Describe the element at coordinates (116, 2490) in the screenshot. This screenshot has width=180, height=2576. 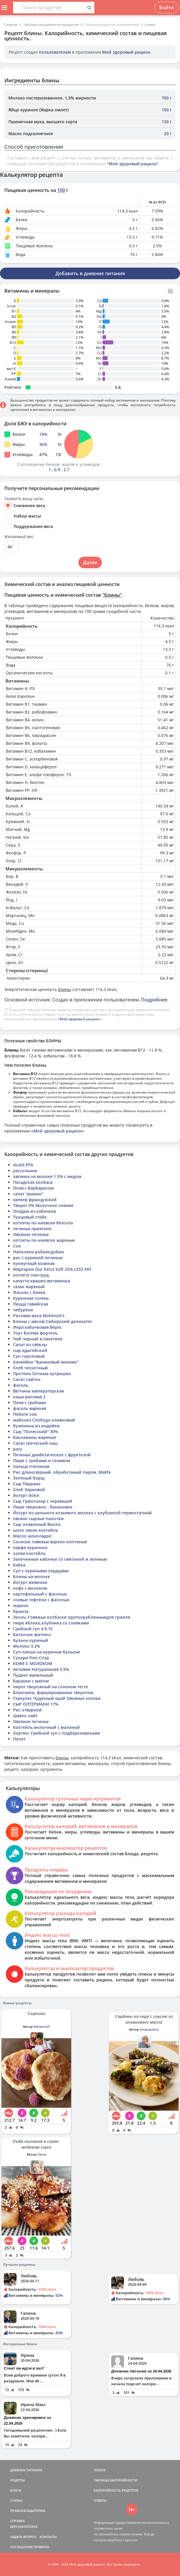
I see `КАЛОРИЙНОСТЬ РЕЦЕПТОВ` at that location.